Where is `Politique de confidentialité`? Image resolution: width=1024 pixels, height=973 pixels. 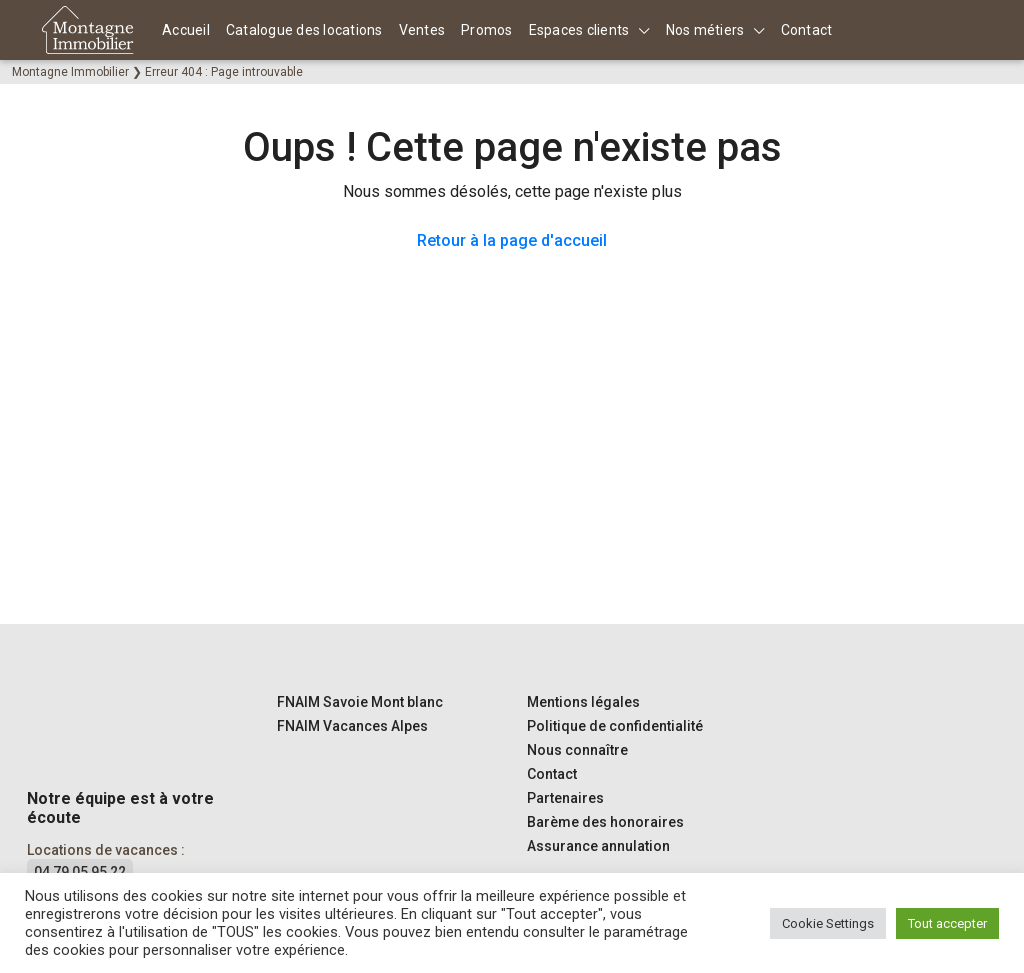
Politique de confidentialité is located at coordinates (615, 726).